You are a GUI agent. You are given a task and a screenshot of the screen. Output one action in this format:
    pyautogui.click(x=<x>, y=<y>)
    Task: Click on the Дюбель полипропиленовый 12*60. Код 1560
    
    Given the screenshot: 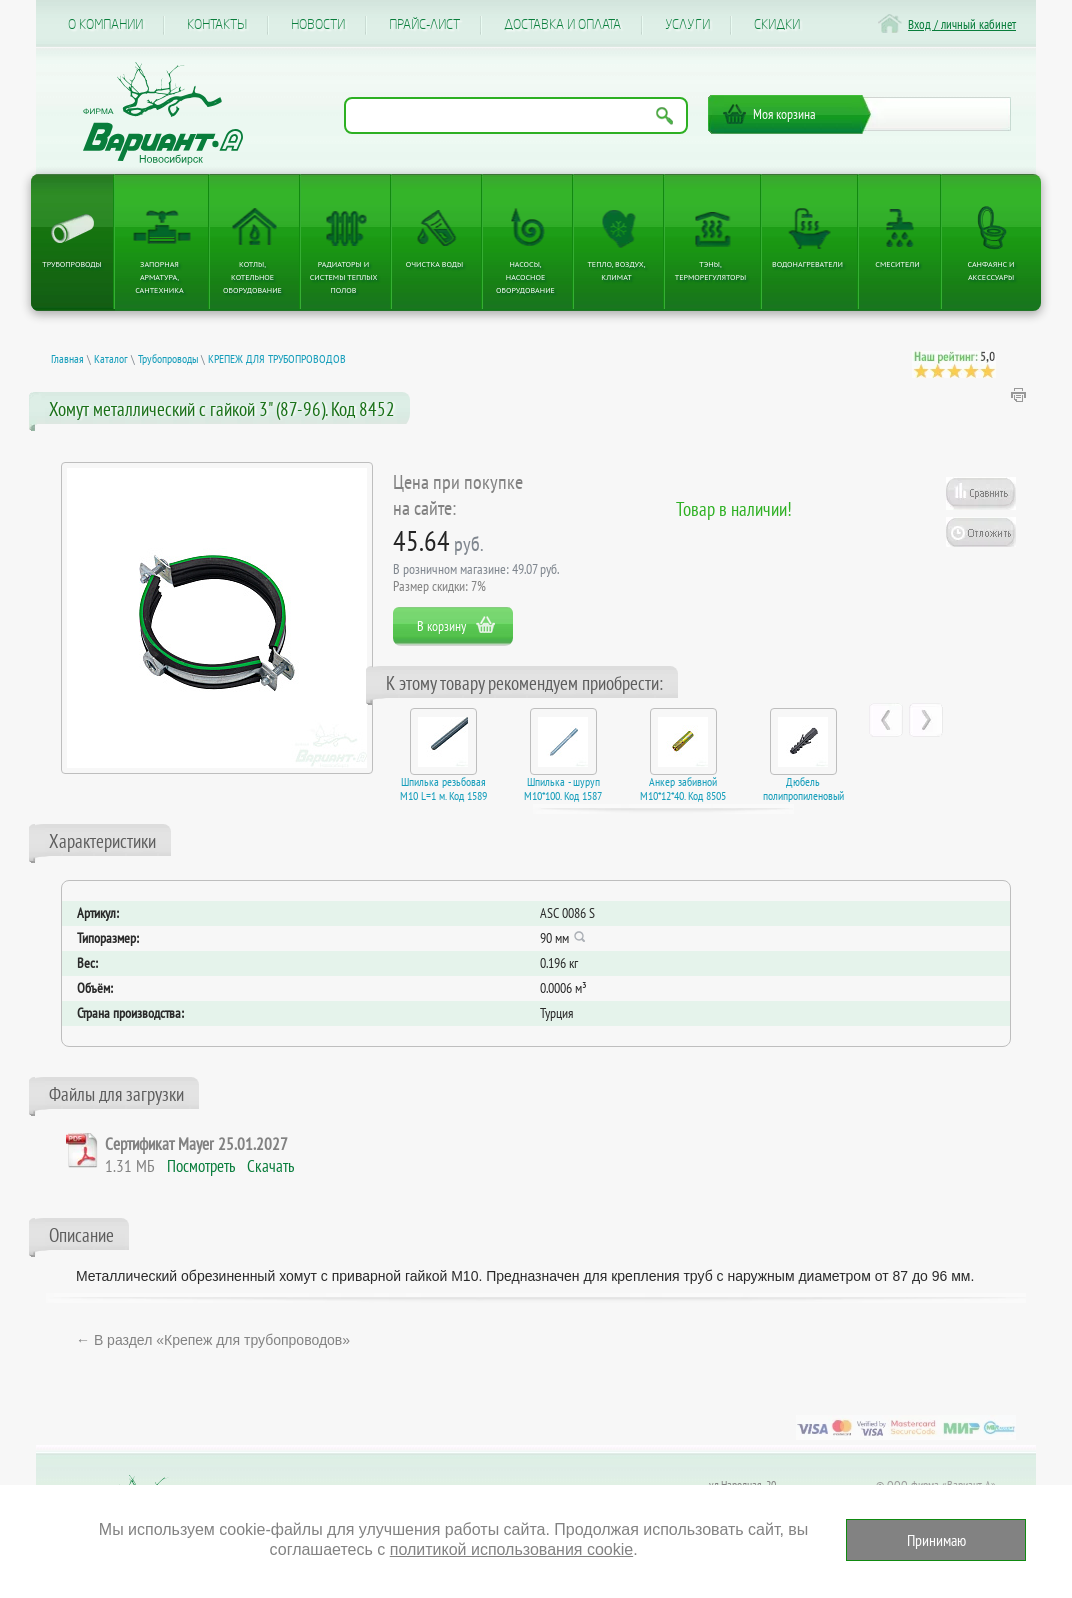 What is the action you would take?
    pyautogui.click(x=803, y=796)
    